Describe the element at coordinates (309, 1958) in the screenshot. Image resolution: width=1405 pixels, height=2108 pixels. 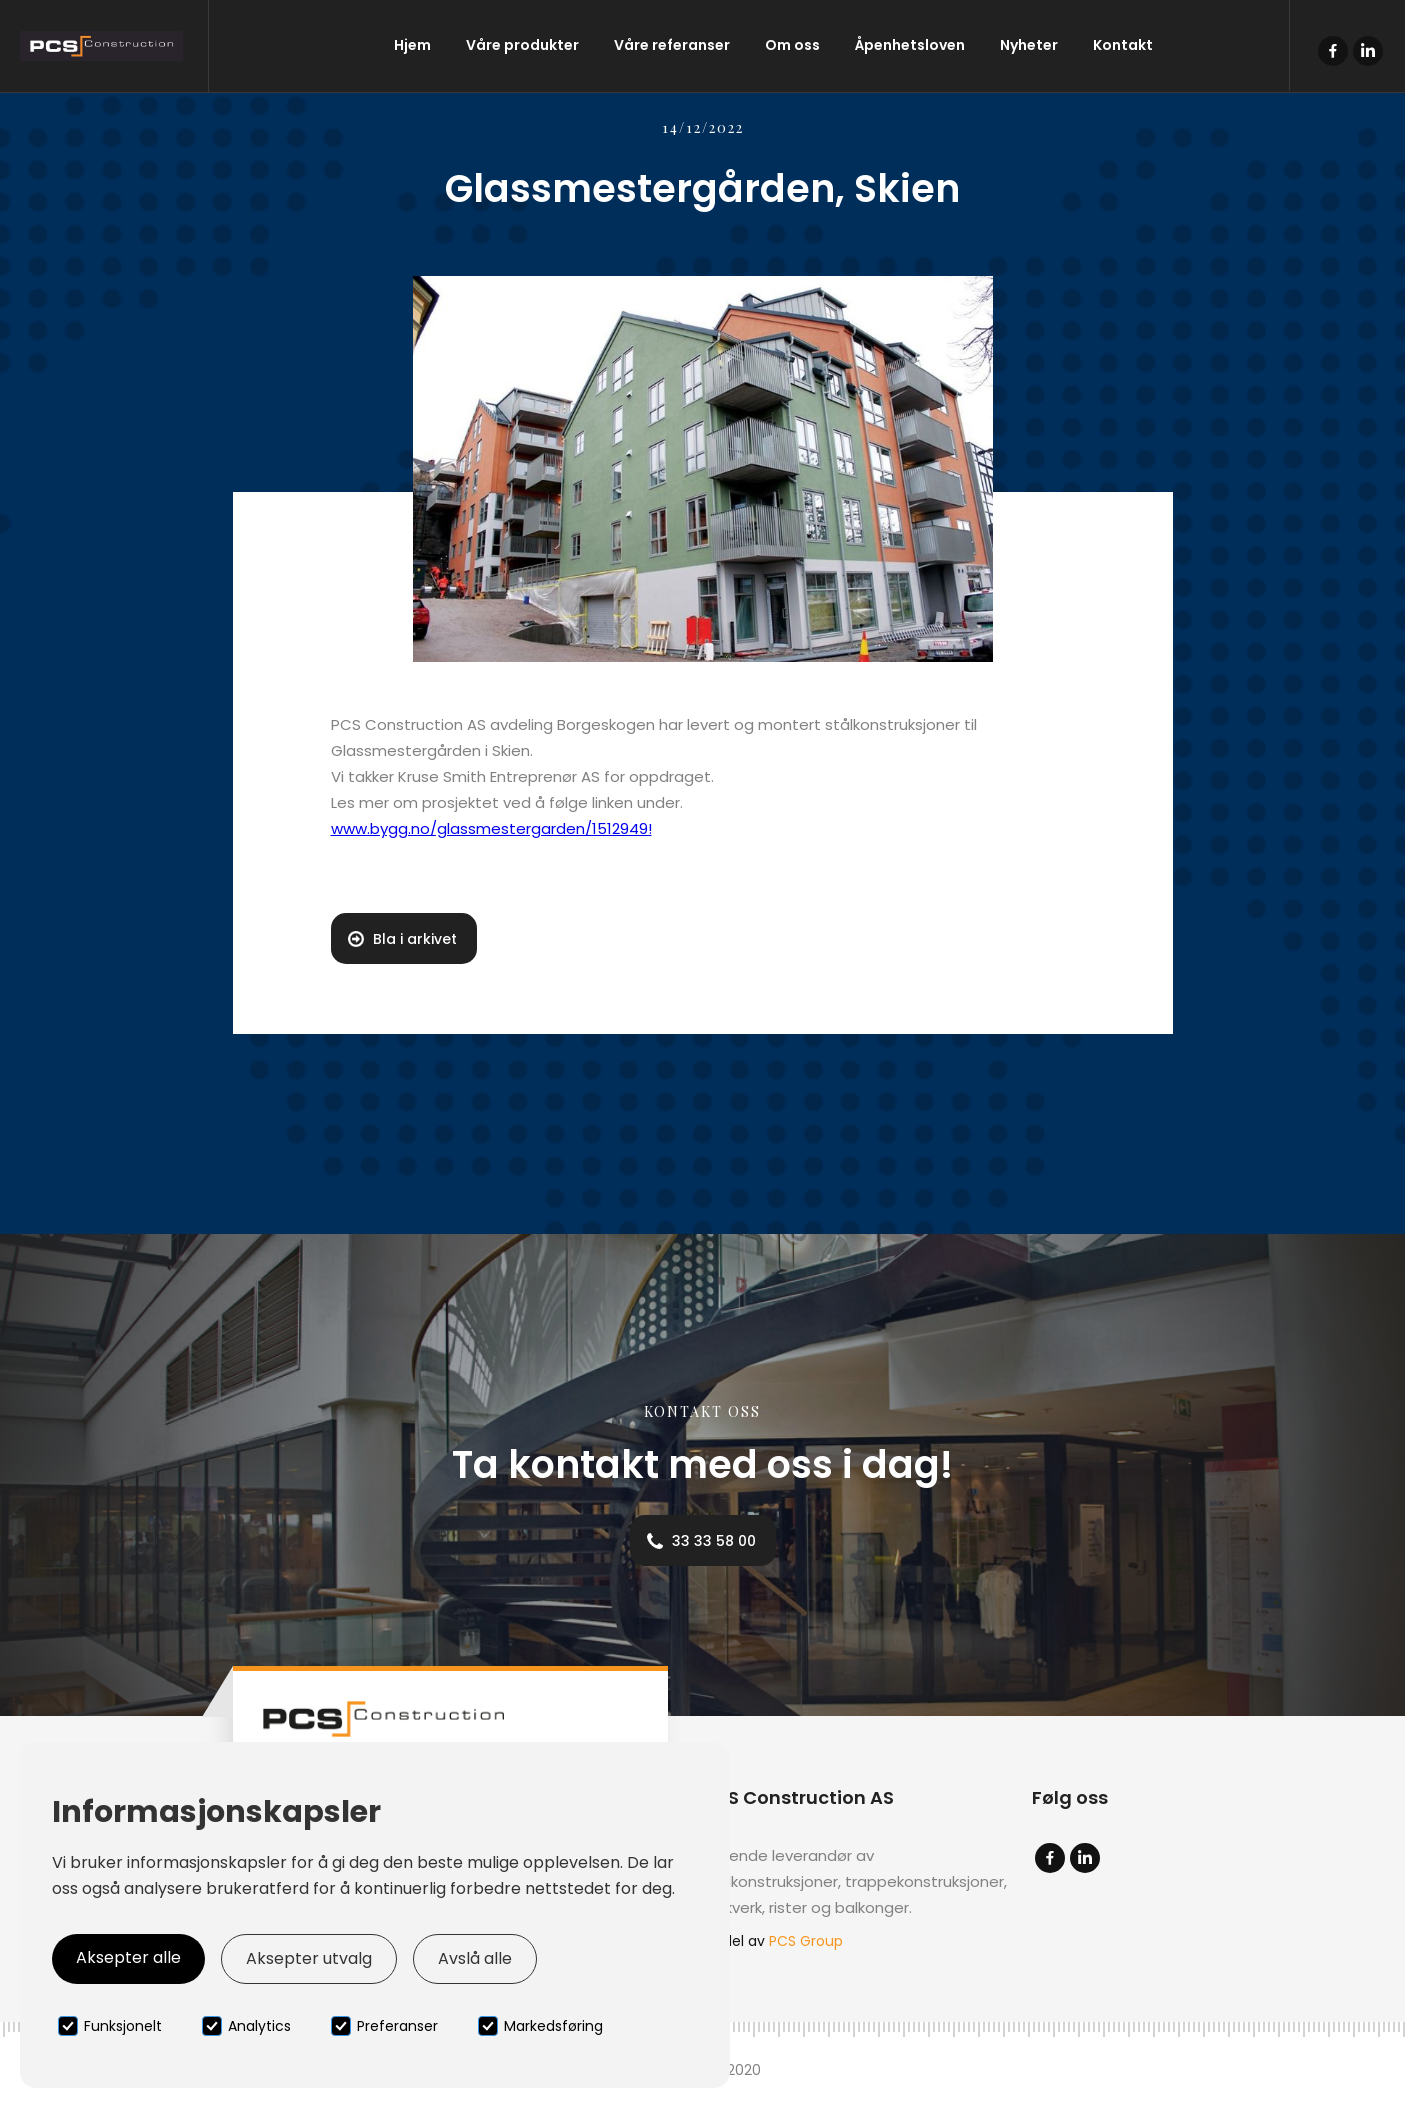
I see `Aksepter utvalg` at that location.